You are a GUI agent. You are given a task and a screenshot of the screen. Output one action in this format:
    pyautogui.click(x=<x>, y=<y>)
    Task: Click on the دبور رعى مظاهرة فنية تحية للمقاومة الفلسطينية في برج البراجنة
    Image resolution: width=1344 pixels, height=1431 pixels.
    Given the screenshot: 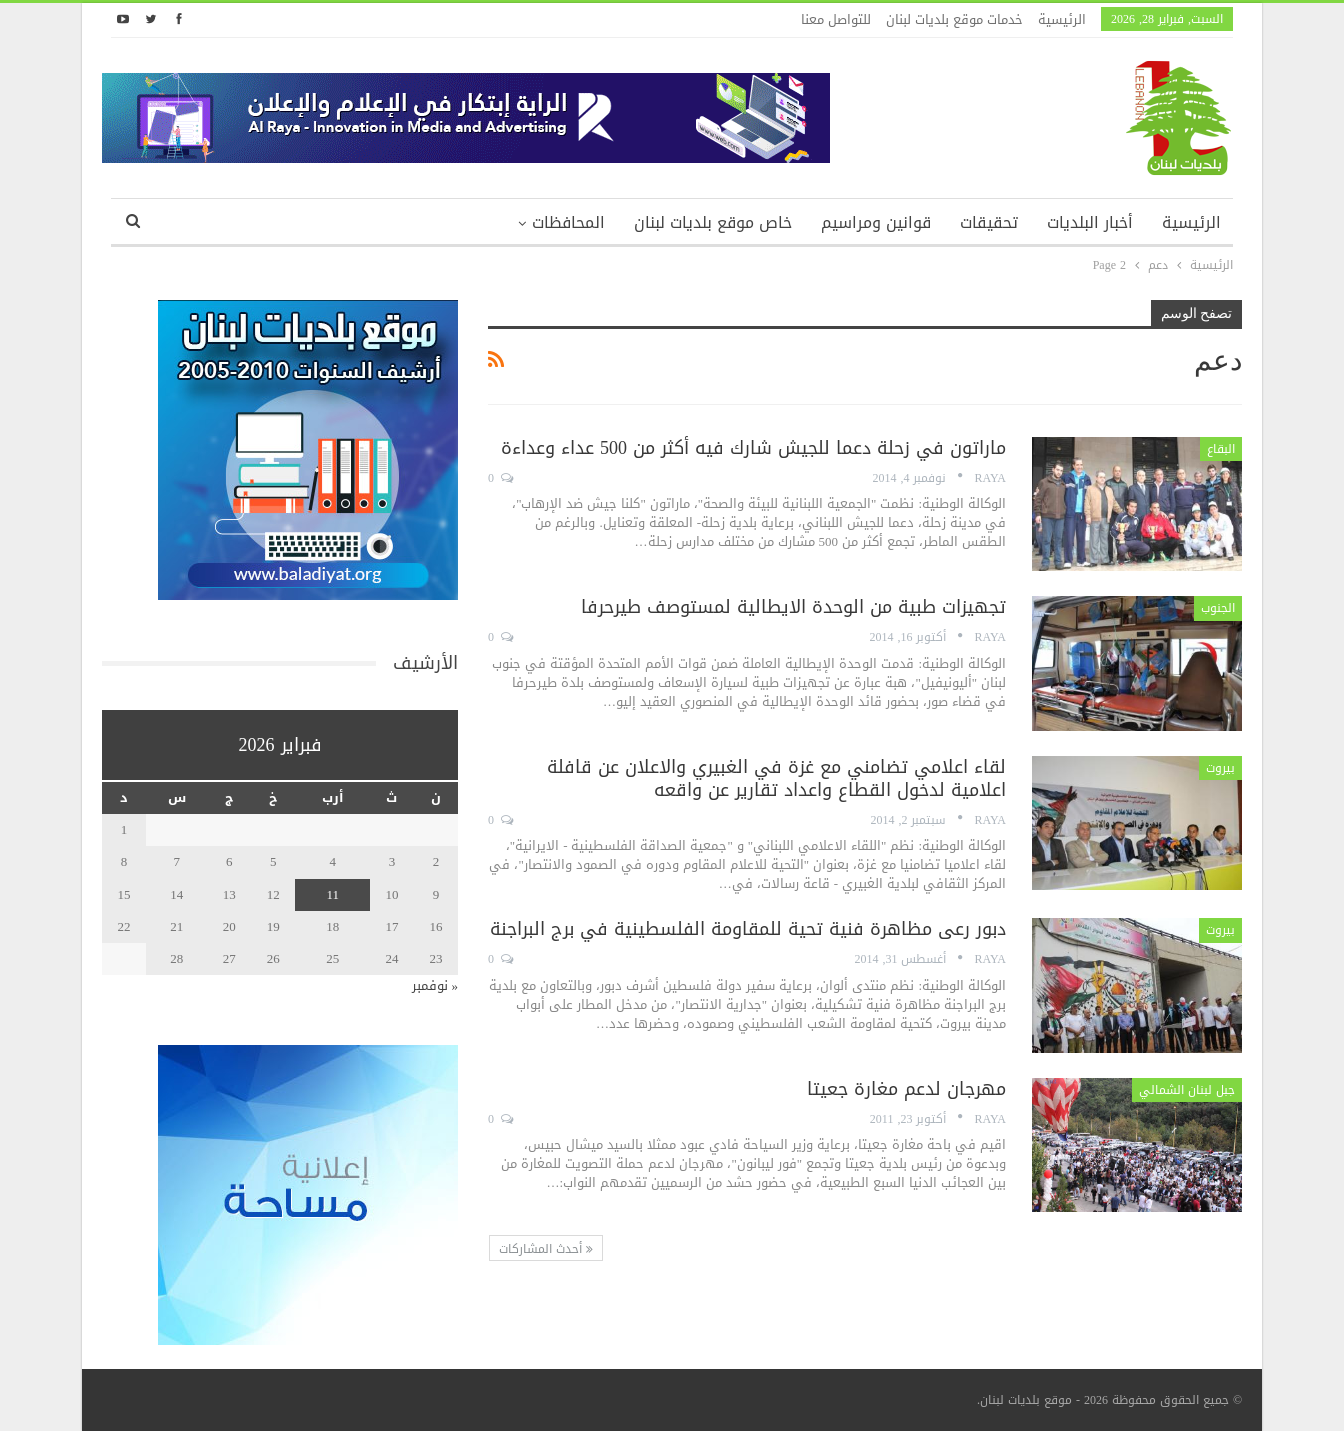 What is the action you would take?
    pyautogui.click(x=748, y=929)
    